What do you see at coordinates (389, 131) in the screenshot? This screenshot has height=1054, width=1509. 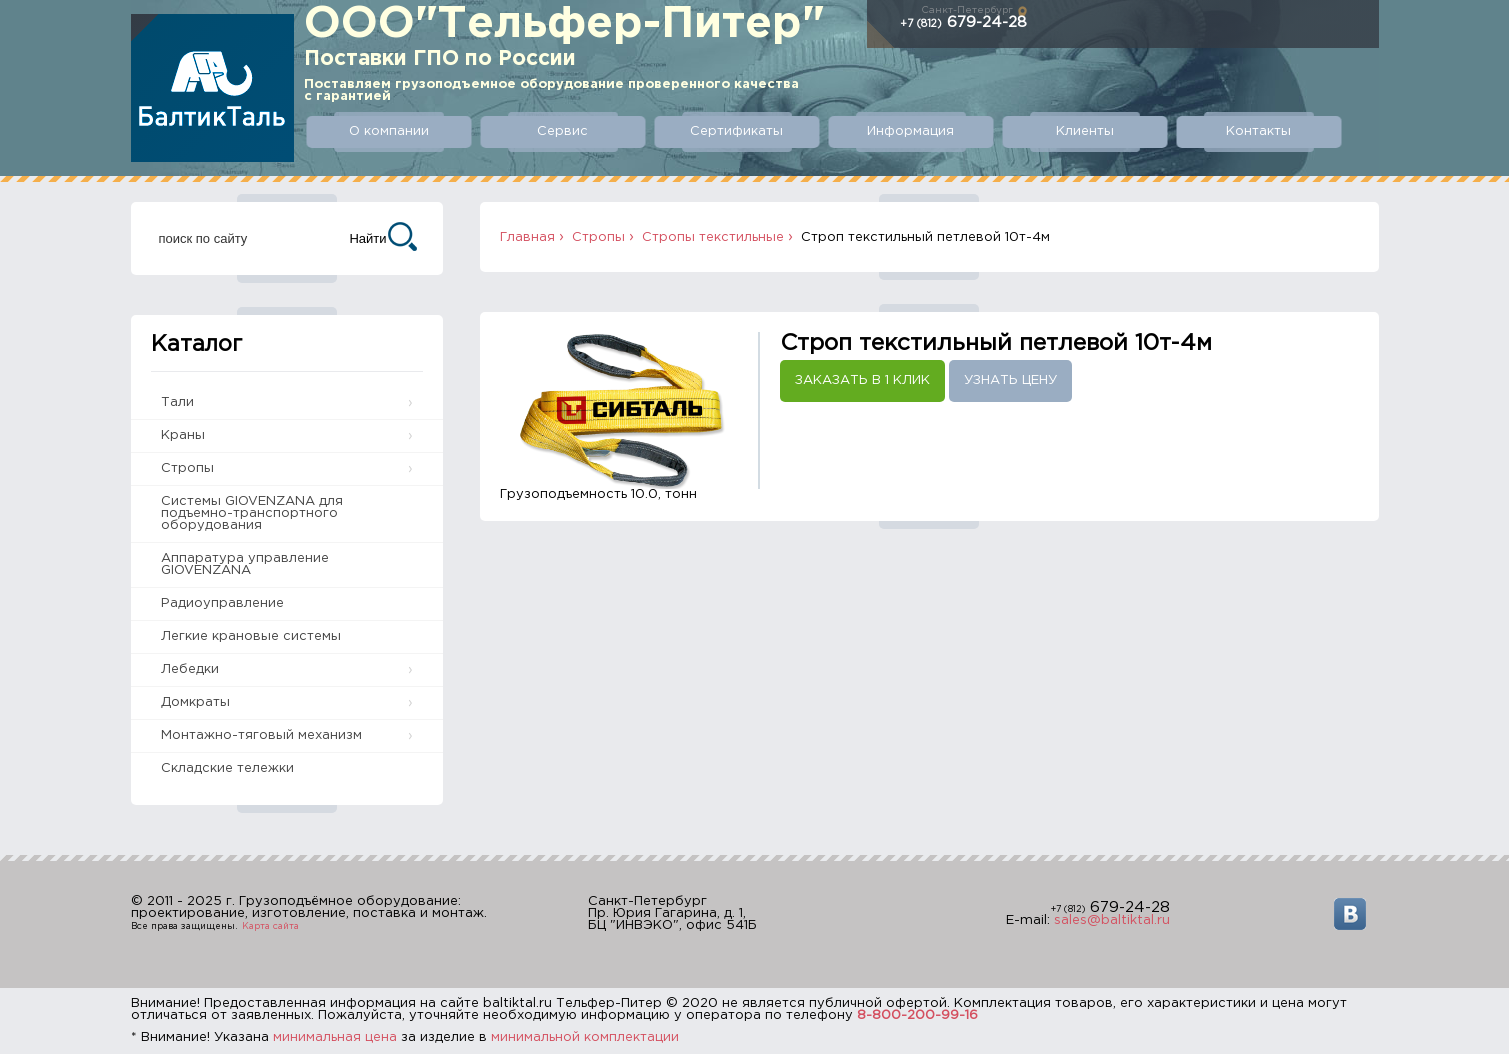 I see `О компании` at bounding box center [389, 131].